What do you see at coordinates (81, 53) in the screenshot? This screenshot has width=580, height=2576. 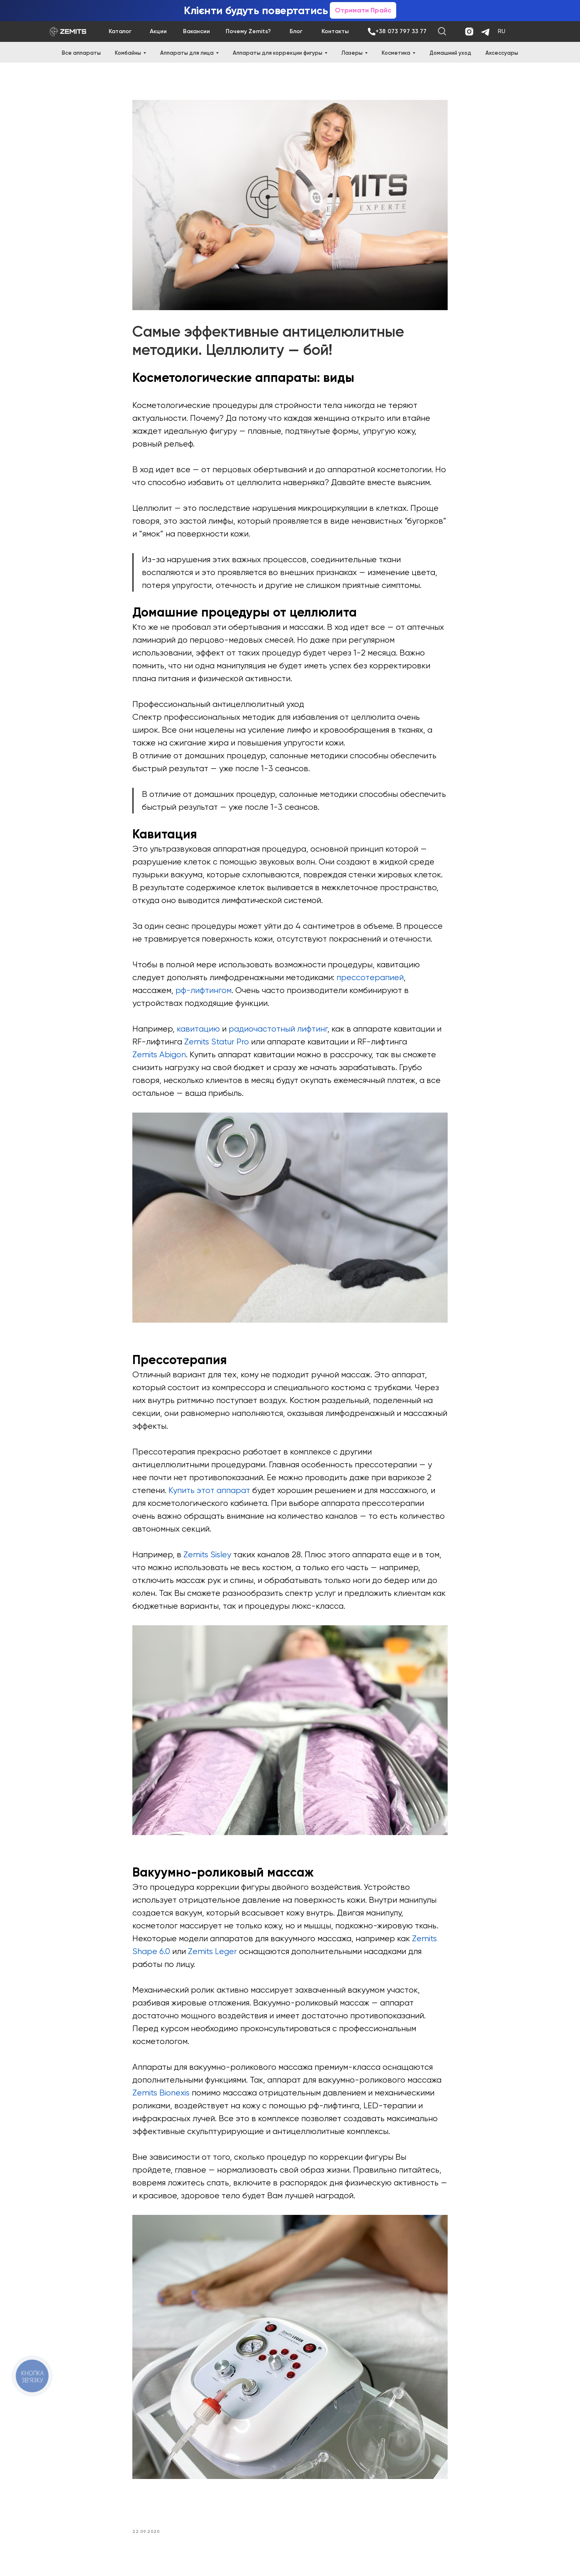 I see `Все аппараты` at bounding box center [81, 53].